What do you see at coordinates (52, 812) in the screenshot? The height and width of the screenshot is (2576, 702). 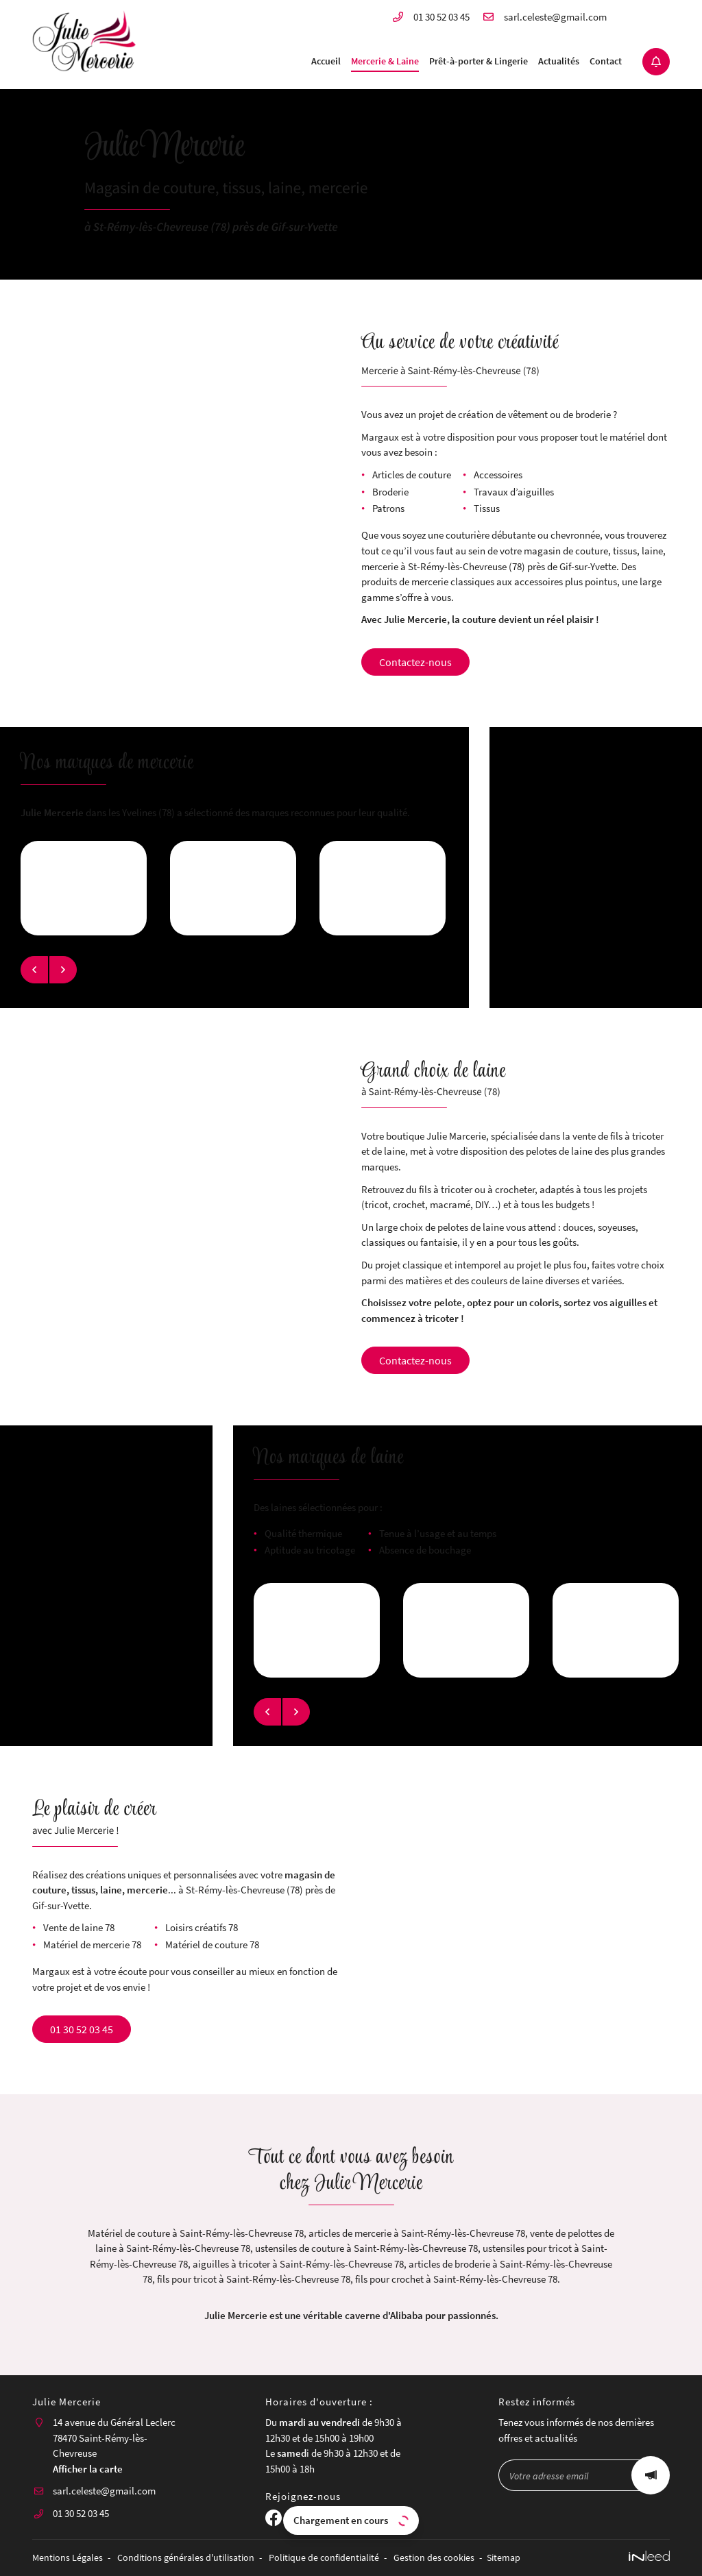 I see `Julie Mercerie` at bounding box center [52, 812].